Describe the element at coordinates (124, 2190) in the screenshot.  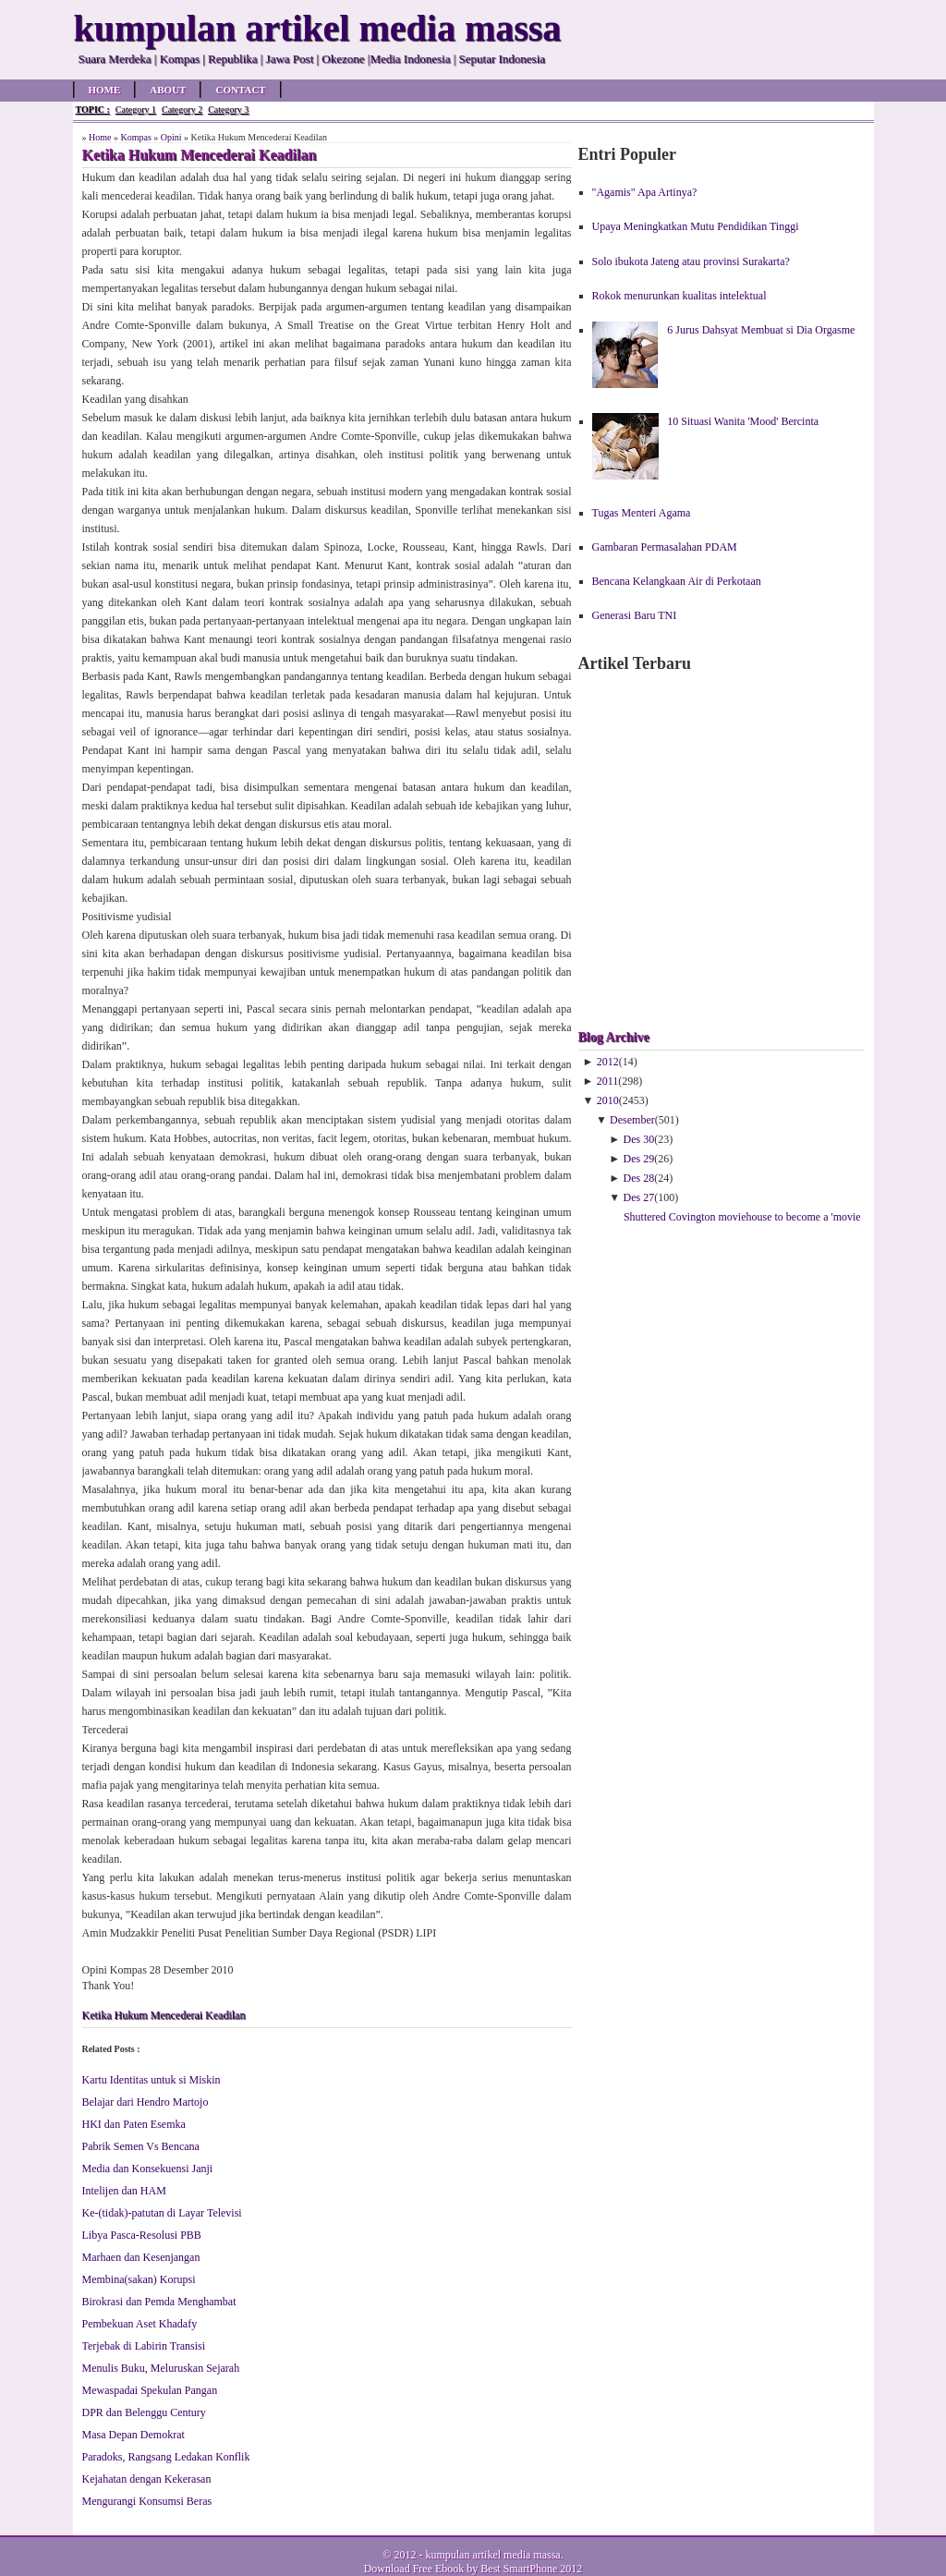
I see `Intelijen dan HAM` at that location.